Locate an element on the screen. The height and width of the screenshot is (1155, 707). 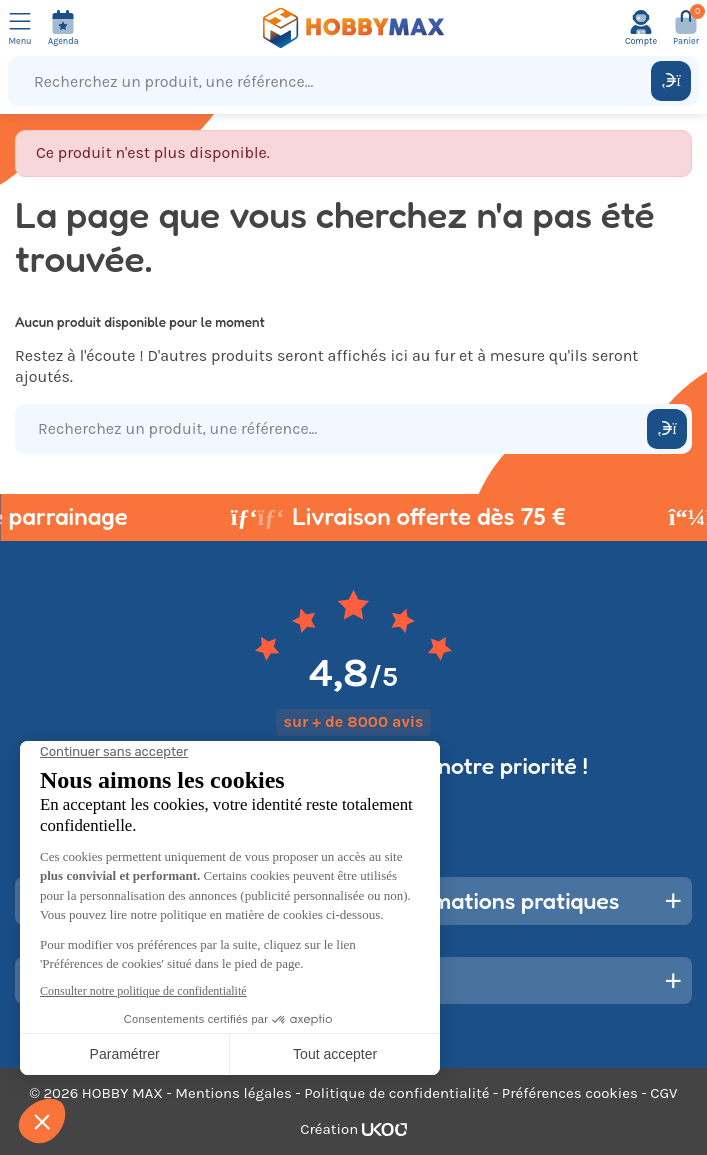
[Recherchez un produit, une référence...] is located at coordinates (334, 81).